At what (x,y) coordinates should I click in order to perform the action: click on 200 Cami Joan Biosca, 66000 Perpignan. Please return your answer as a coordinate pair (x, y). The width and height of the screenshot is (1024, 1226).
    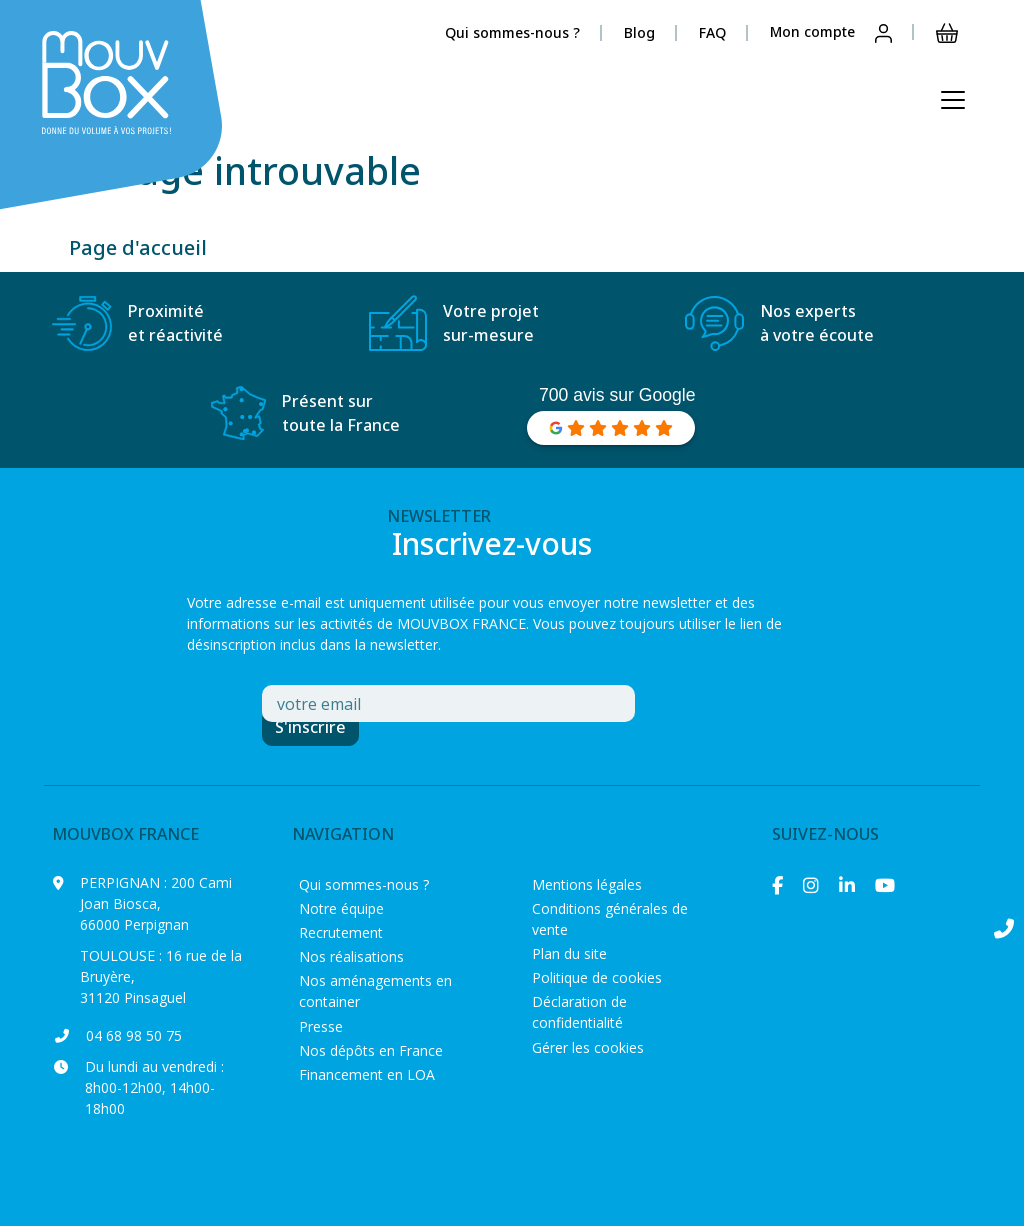
    Looking at the image, I should click on (156, 903).